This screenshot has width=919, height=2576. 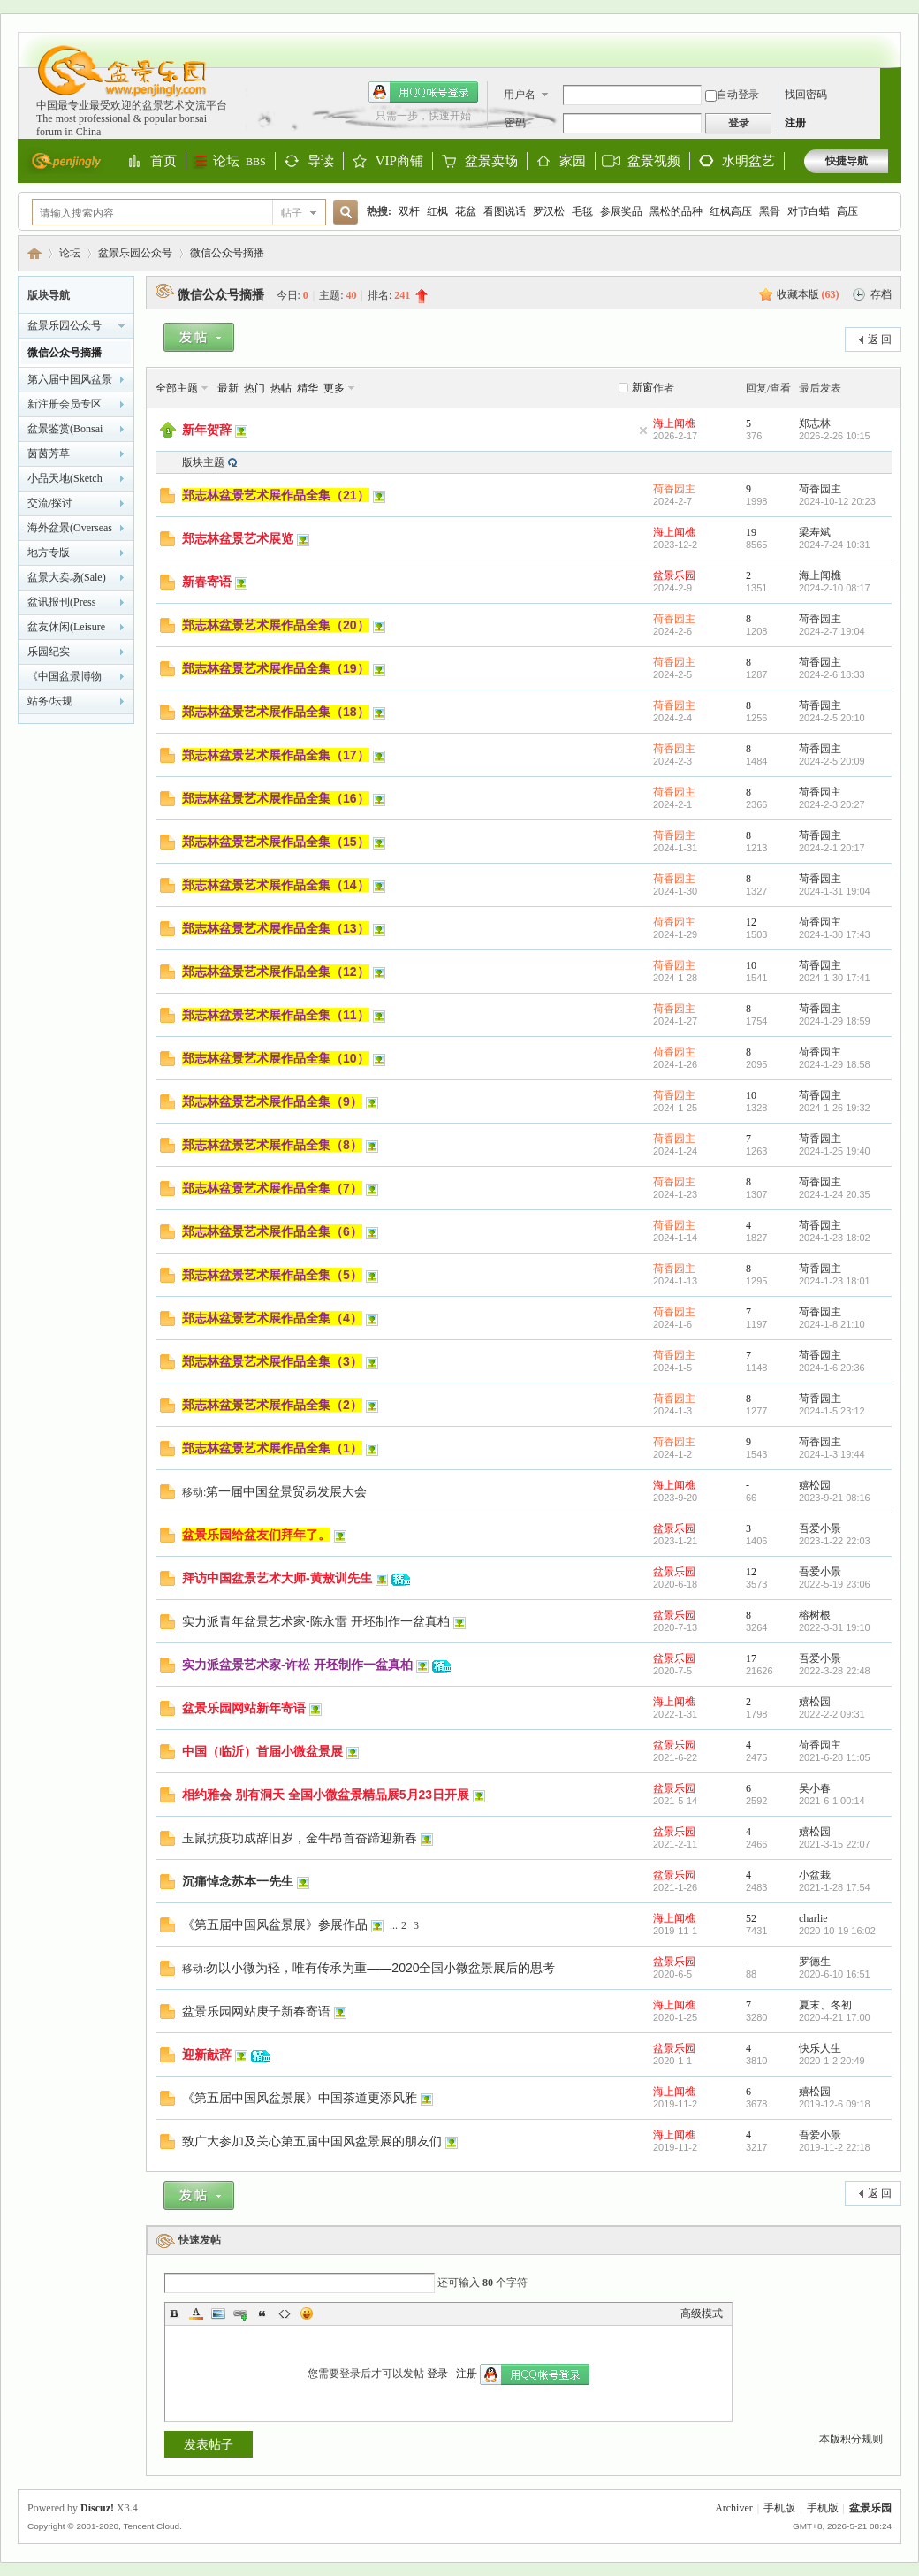 What do you see at coordinates (291, 213) in the screenshot?
I see `帖子` at bounding box center [291, 213].